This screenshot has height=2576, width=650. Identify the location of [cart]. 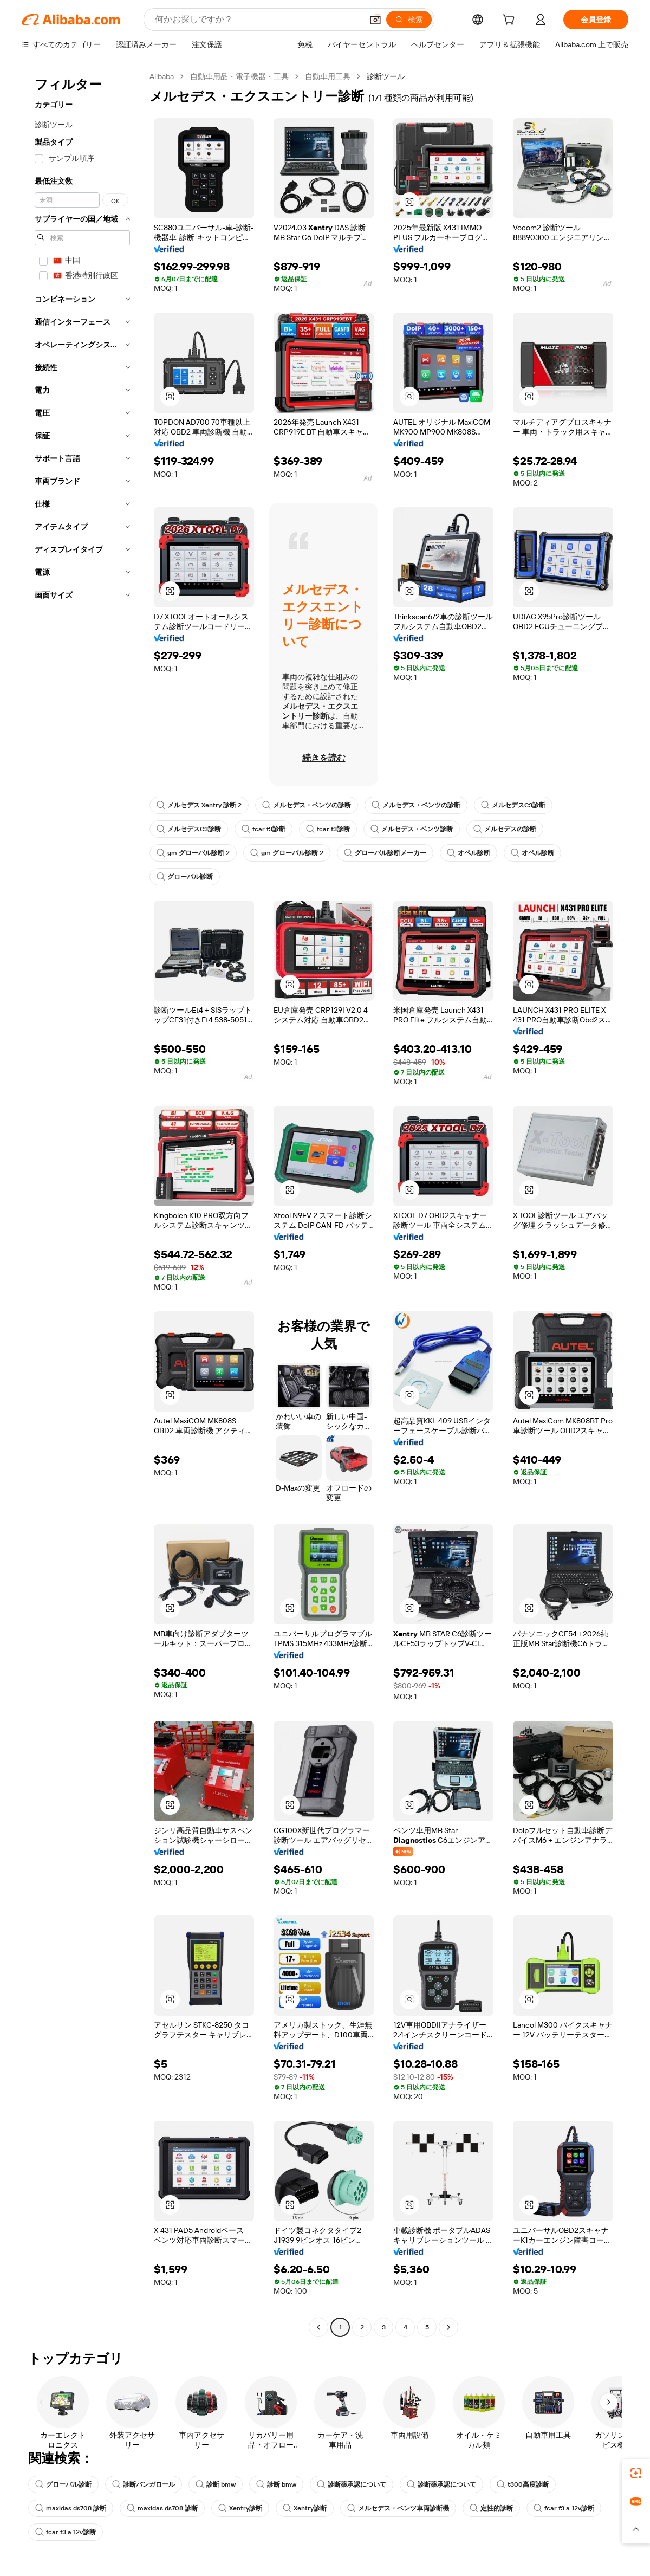
(511, 21).